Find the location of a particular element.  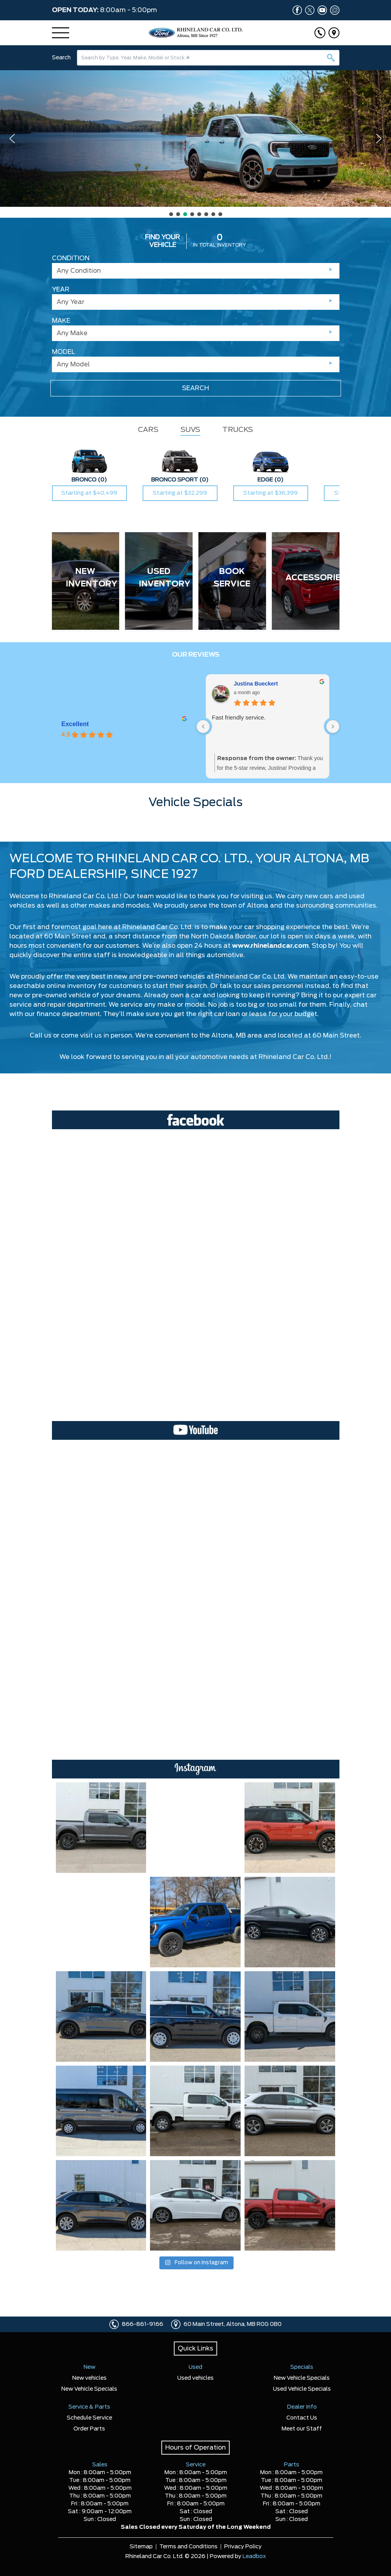

Used Vehicle Specials is located at coordinates (302, 2389).